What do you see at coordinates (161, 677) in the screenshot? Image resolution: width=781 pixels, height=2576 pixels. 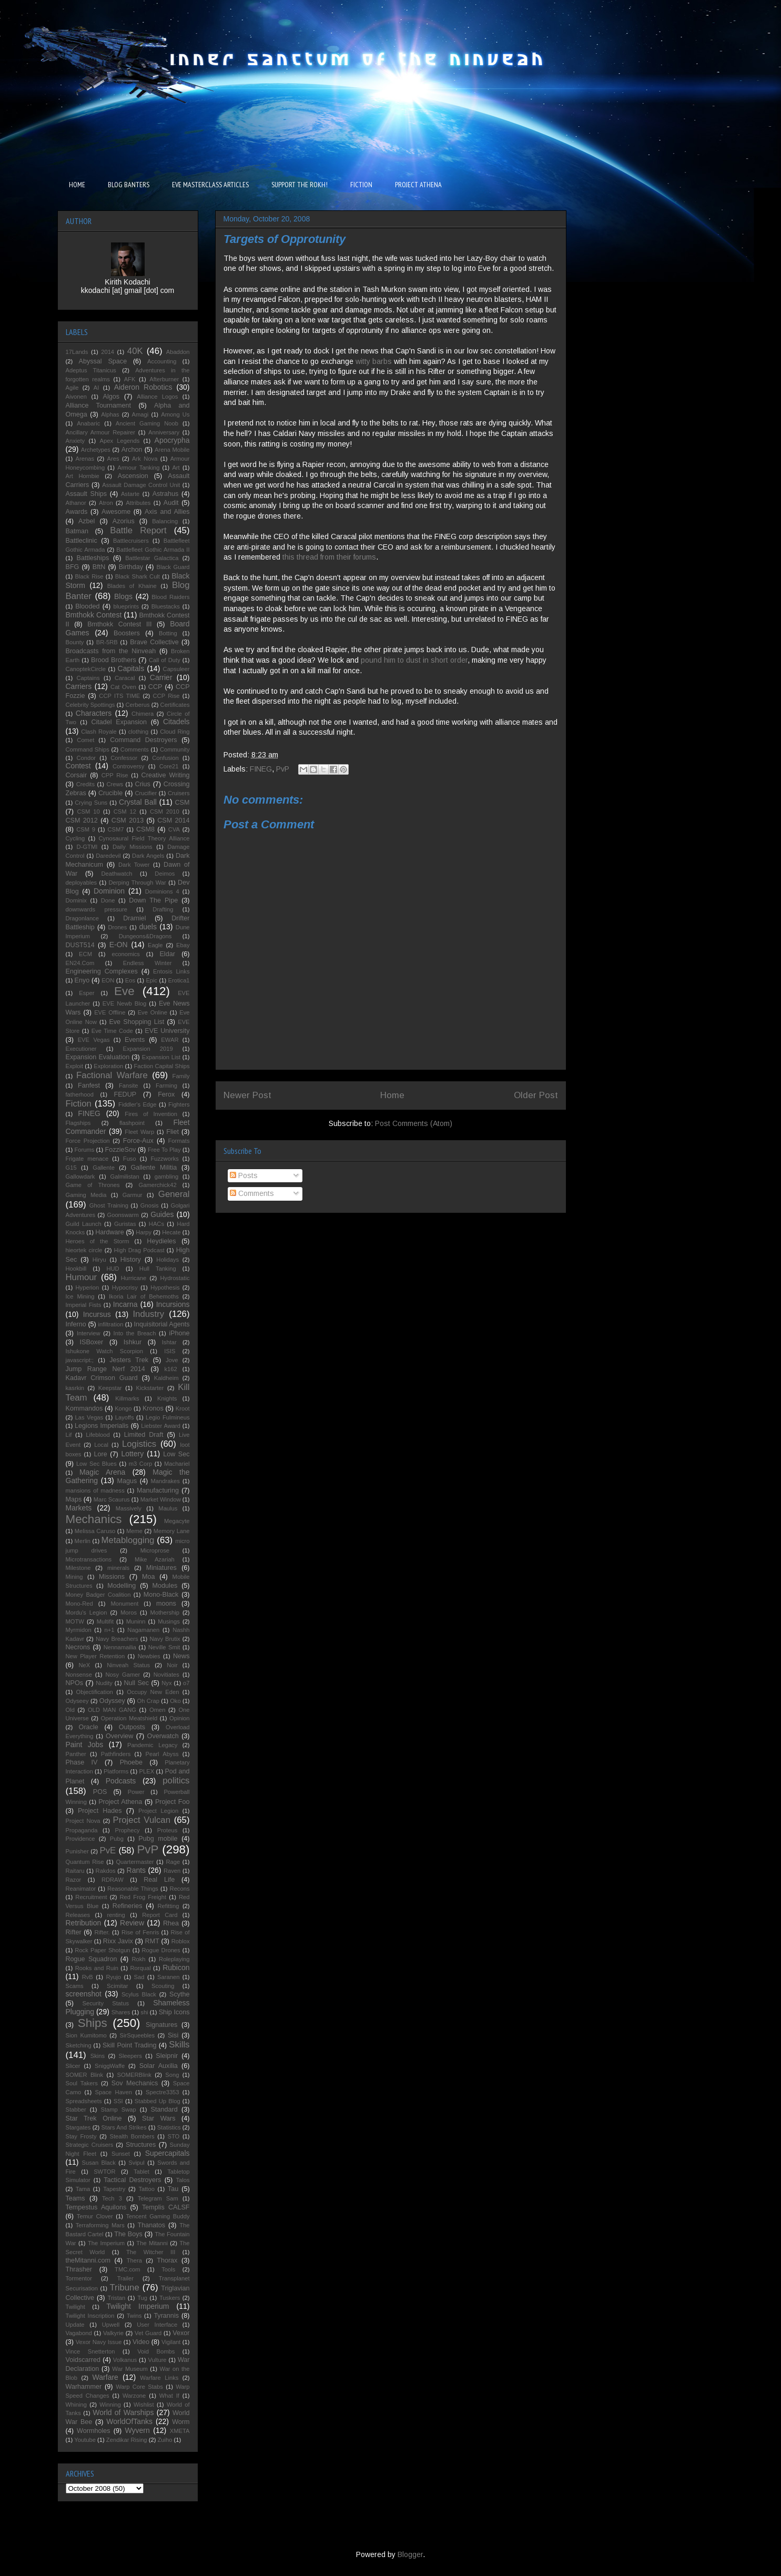 I see `Carrier` at bounding box center [161, 677].